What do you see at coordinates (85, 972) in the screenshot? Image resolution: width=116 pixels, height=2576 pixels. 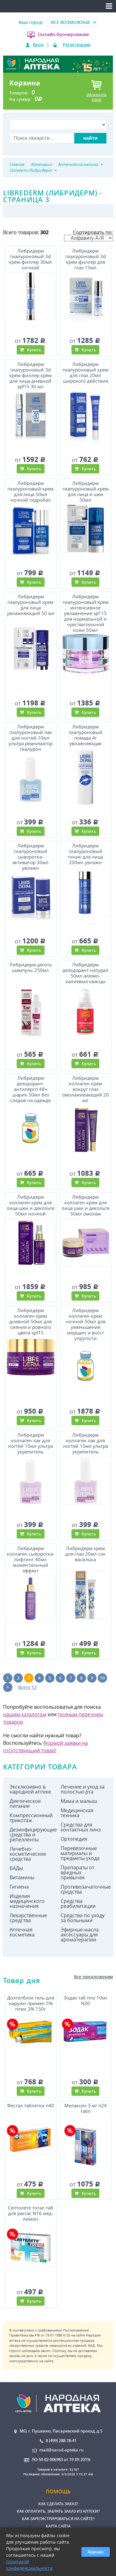 I see `Либридерм дезодорант натурал 50мл алюмо-калиевые квасцы` at bounding box center [85, 972].